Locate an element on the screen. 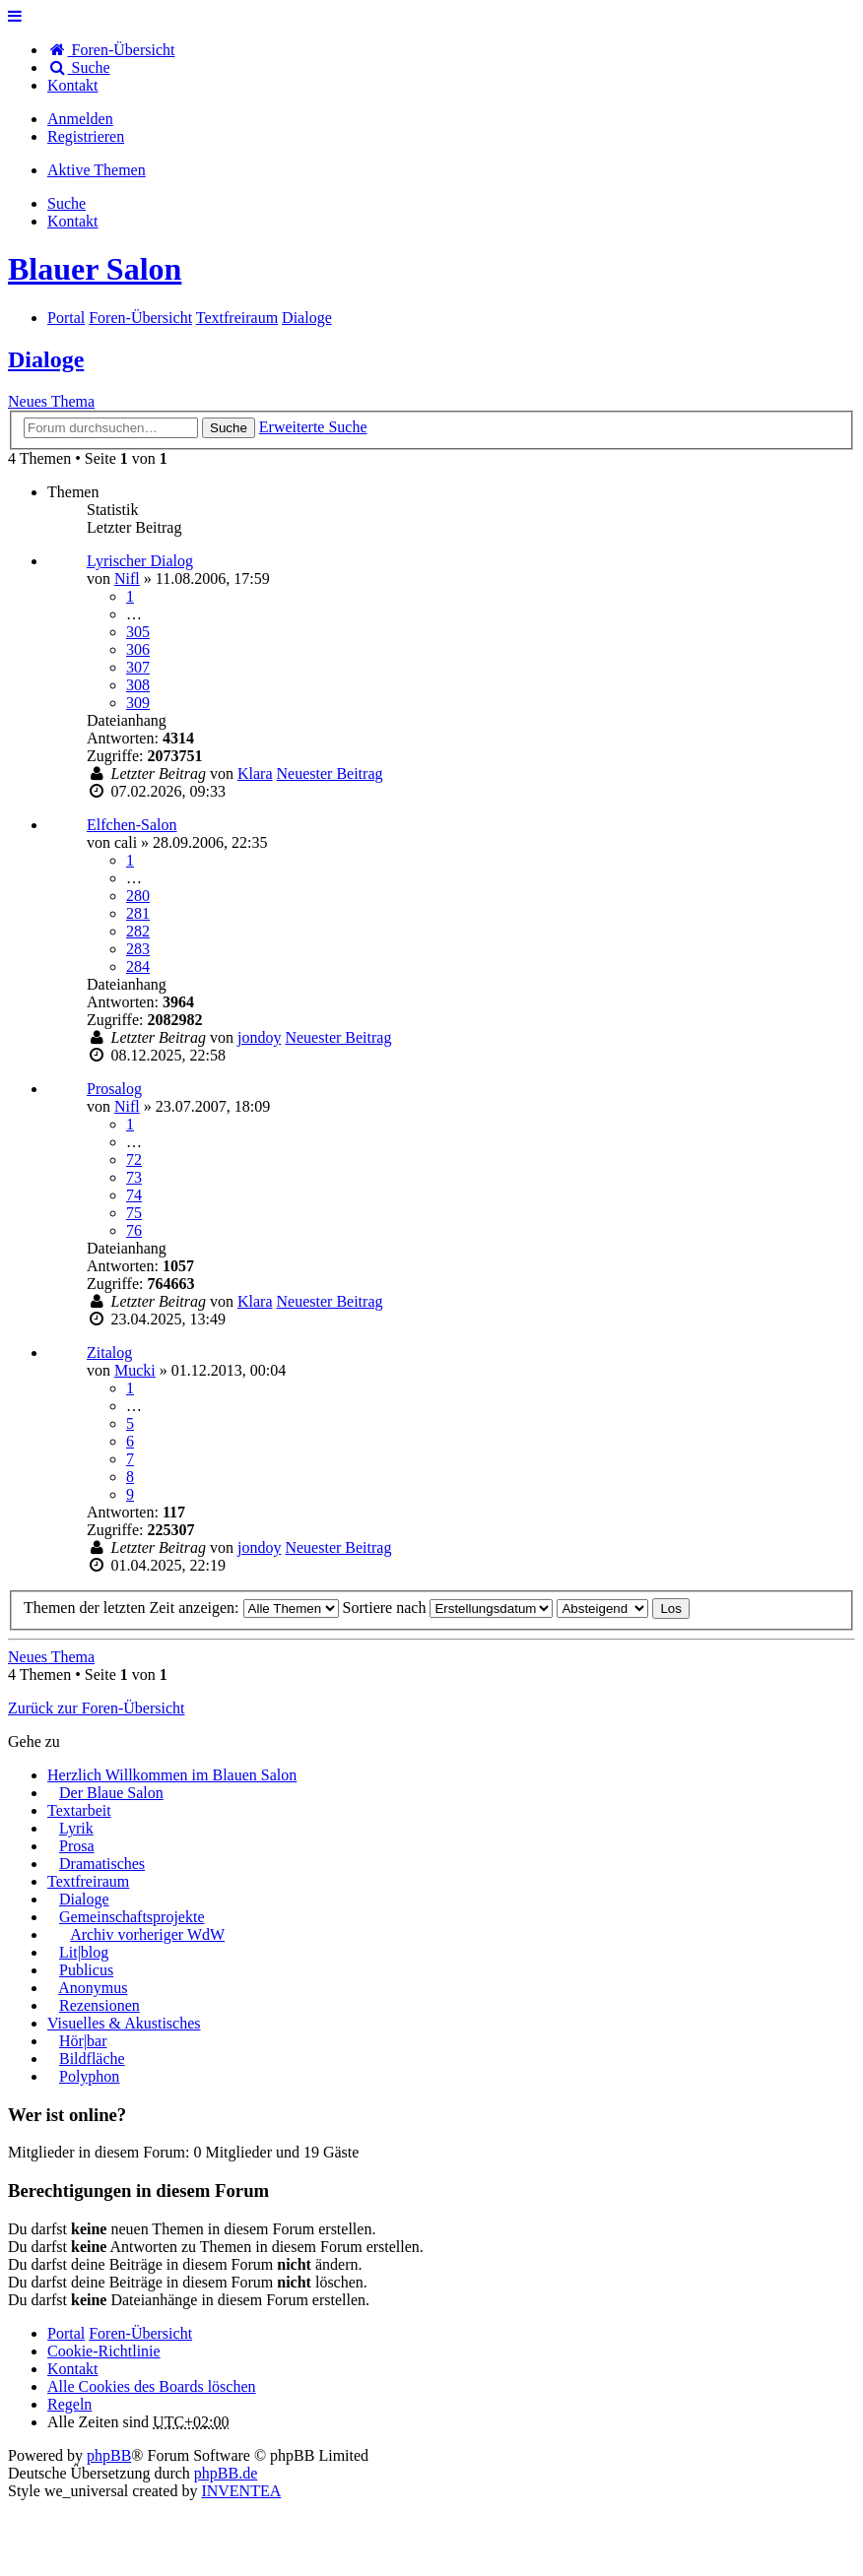 Image resolution: width=863 pixels, height=2576 pixels. Zitalog is located at coordinates (109, 1352).